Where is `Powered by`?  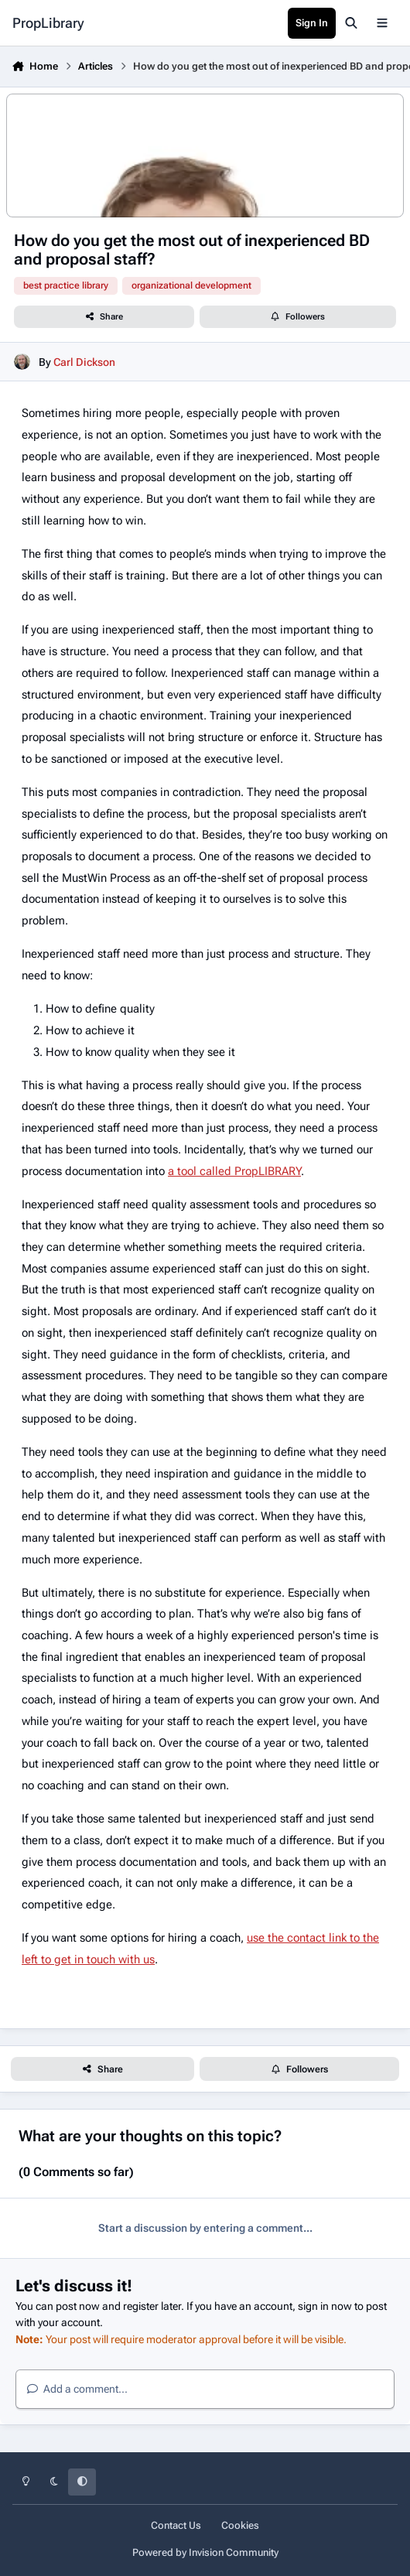
Powered by is located at coordinates (205, 2552).